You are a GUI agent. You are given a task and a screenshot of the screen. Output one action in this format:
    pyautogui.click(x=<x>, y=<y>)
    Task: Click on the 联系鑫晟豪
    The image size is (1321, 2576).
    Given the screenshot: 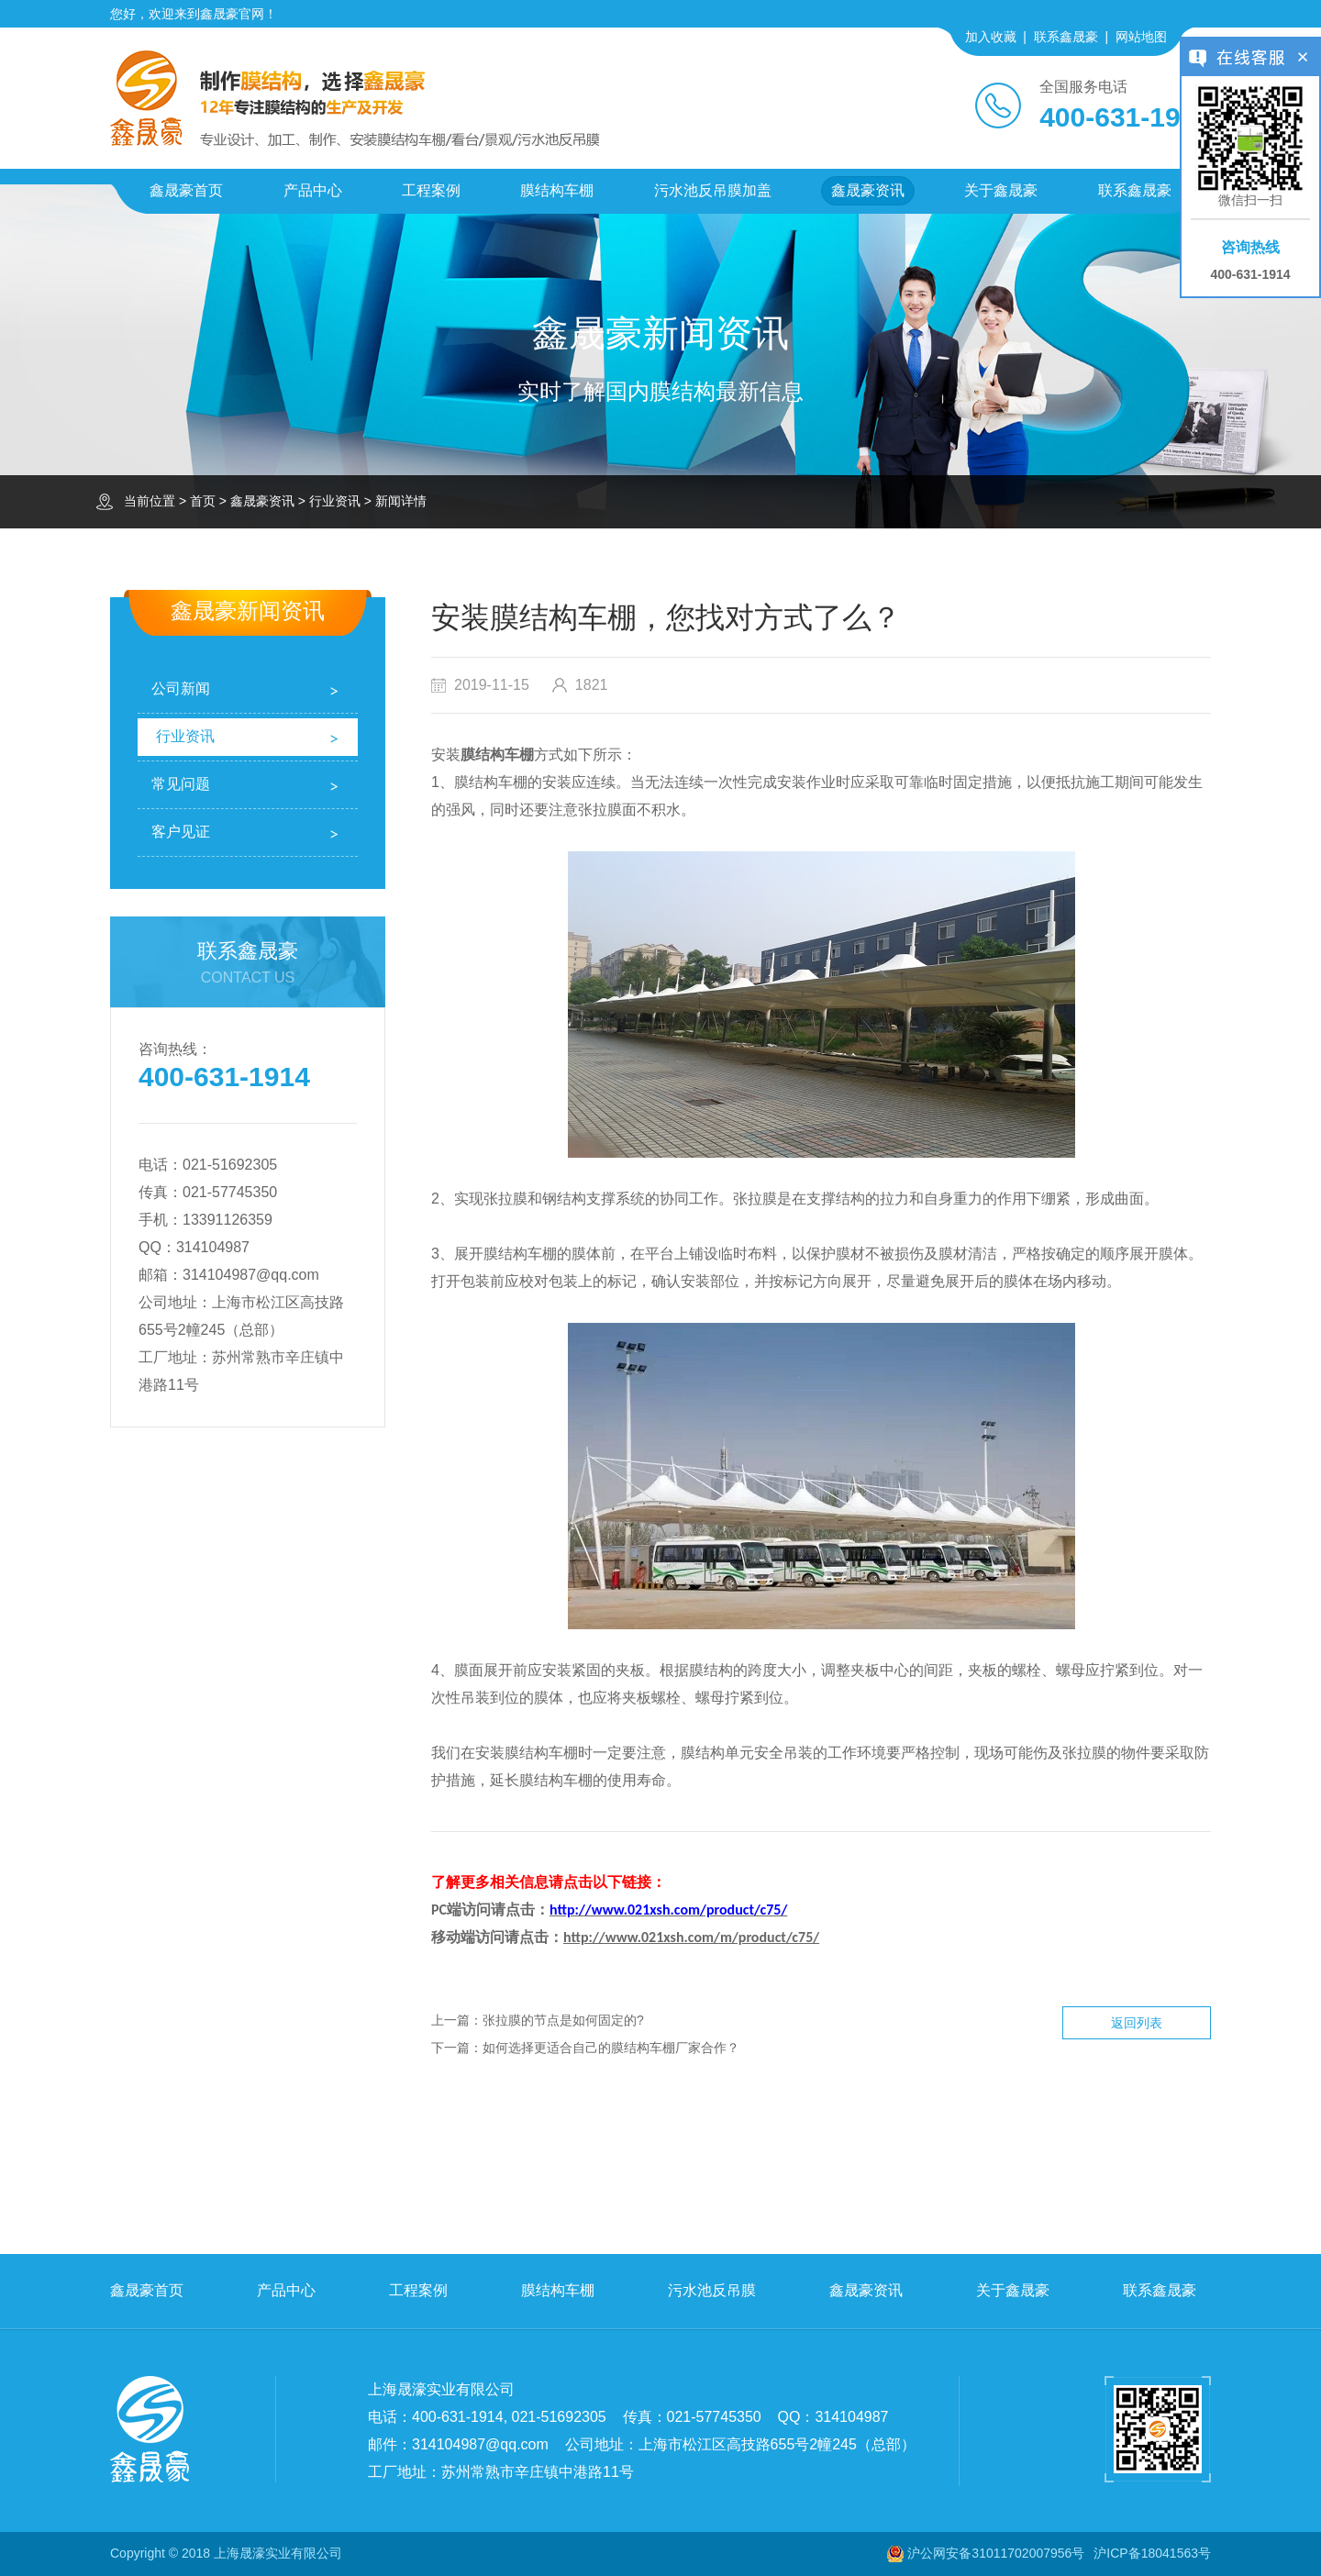 What is the action you would take?
    pyautogui.click(x=1066, y=36)
    